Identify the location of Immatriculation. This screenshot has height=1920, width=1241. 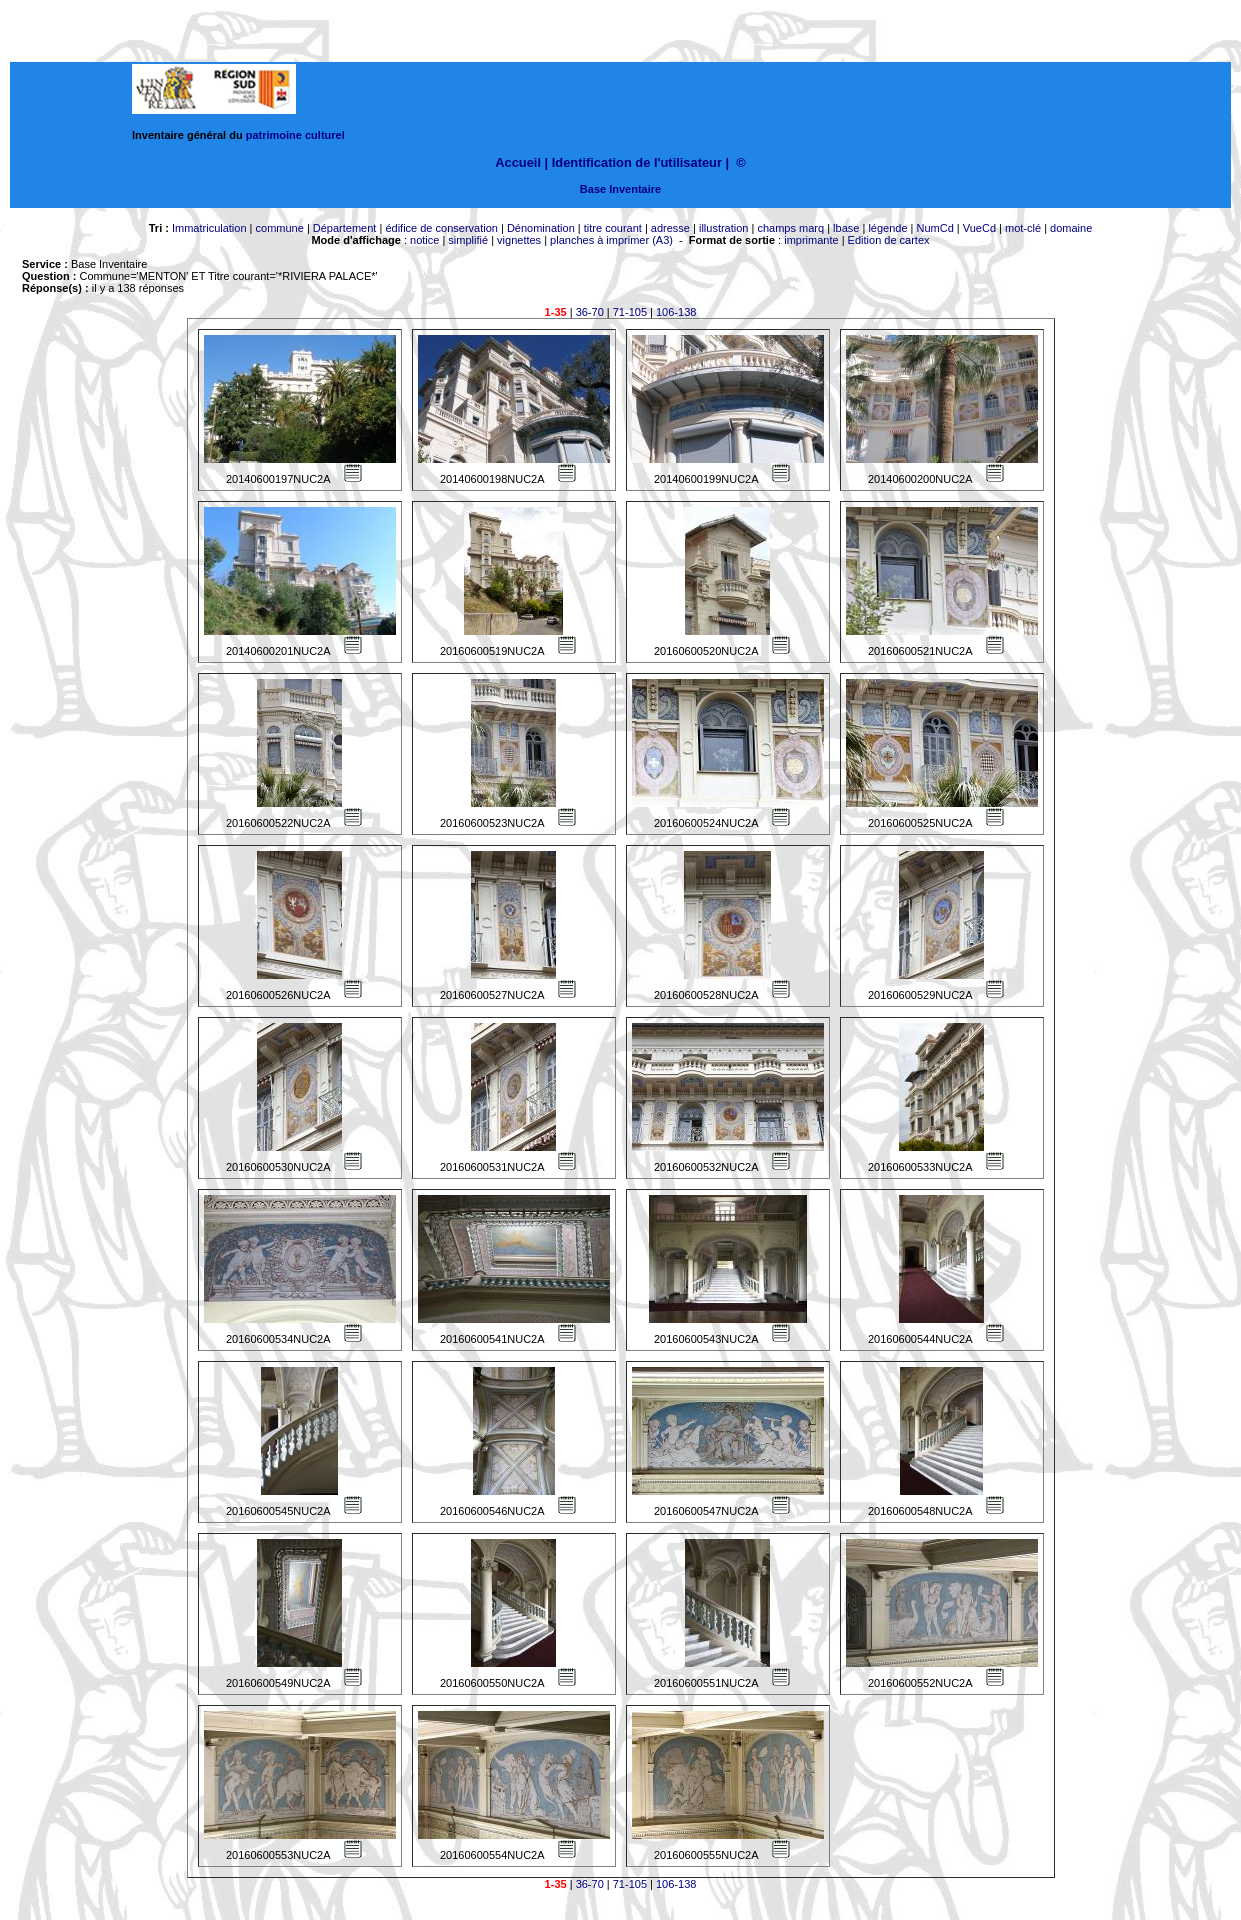
(209, 228).